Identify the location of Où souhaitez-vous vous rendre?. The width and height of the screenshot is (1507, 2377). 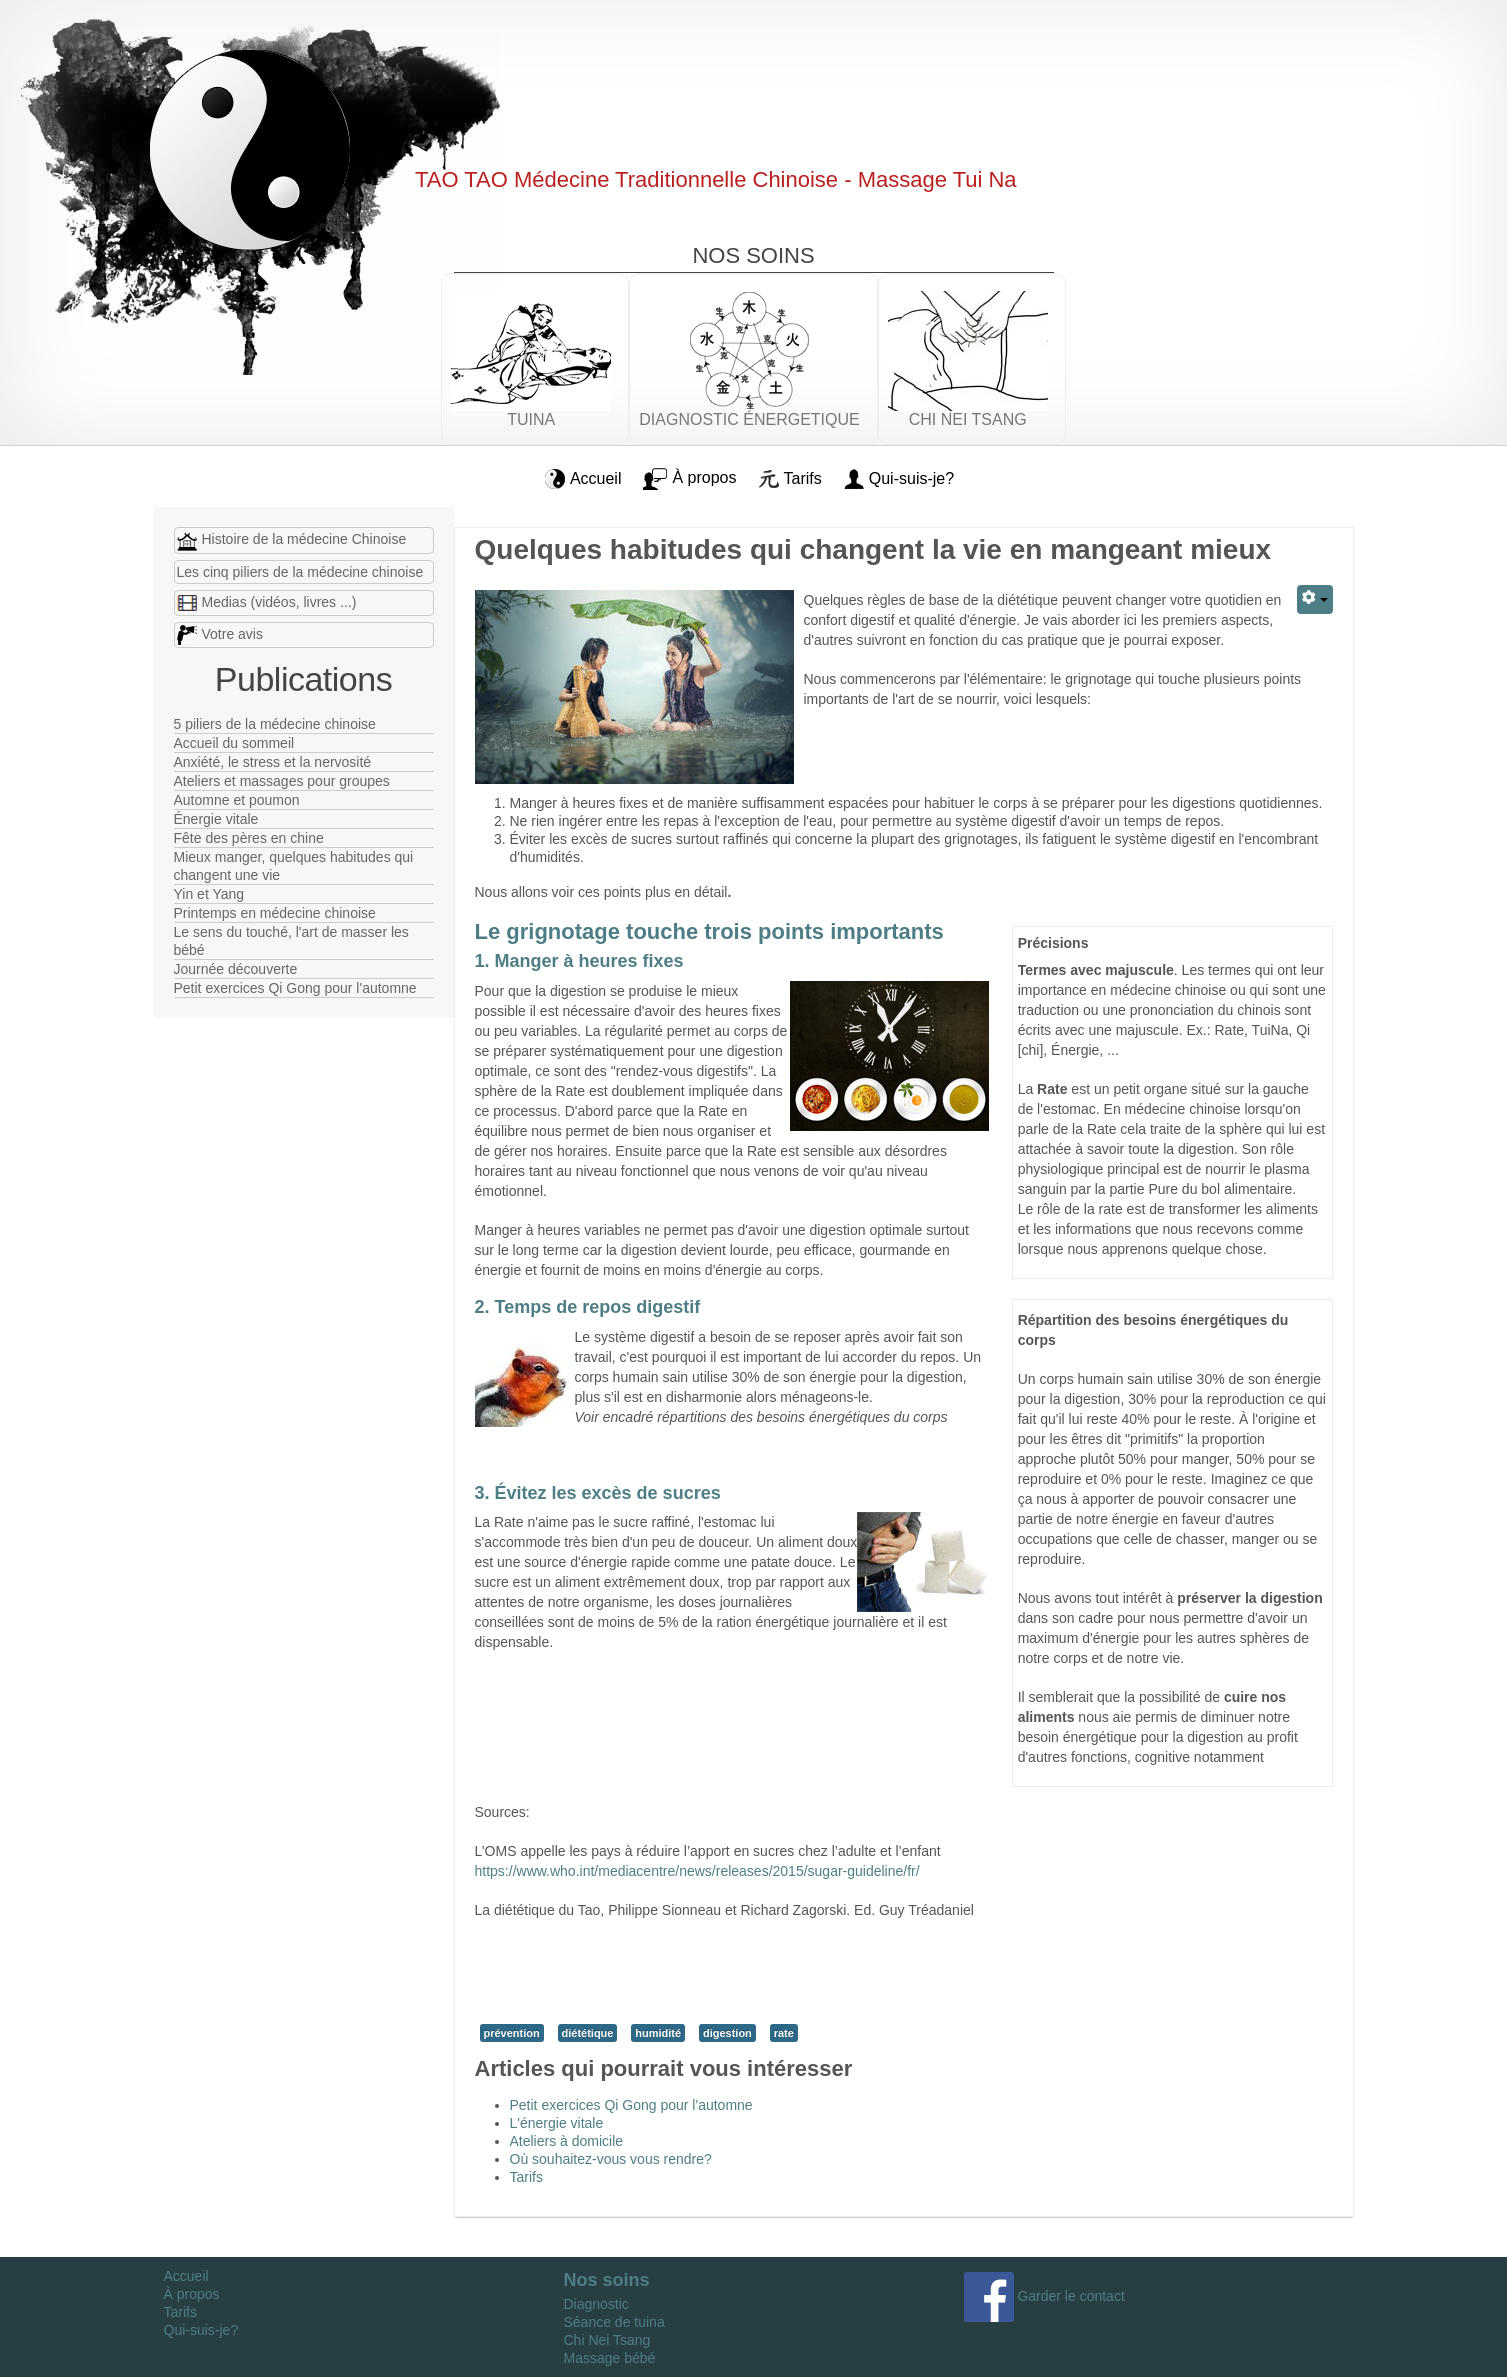
(611, 2159).